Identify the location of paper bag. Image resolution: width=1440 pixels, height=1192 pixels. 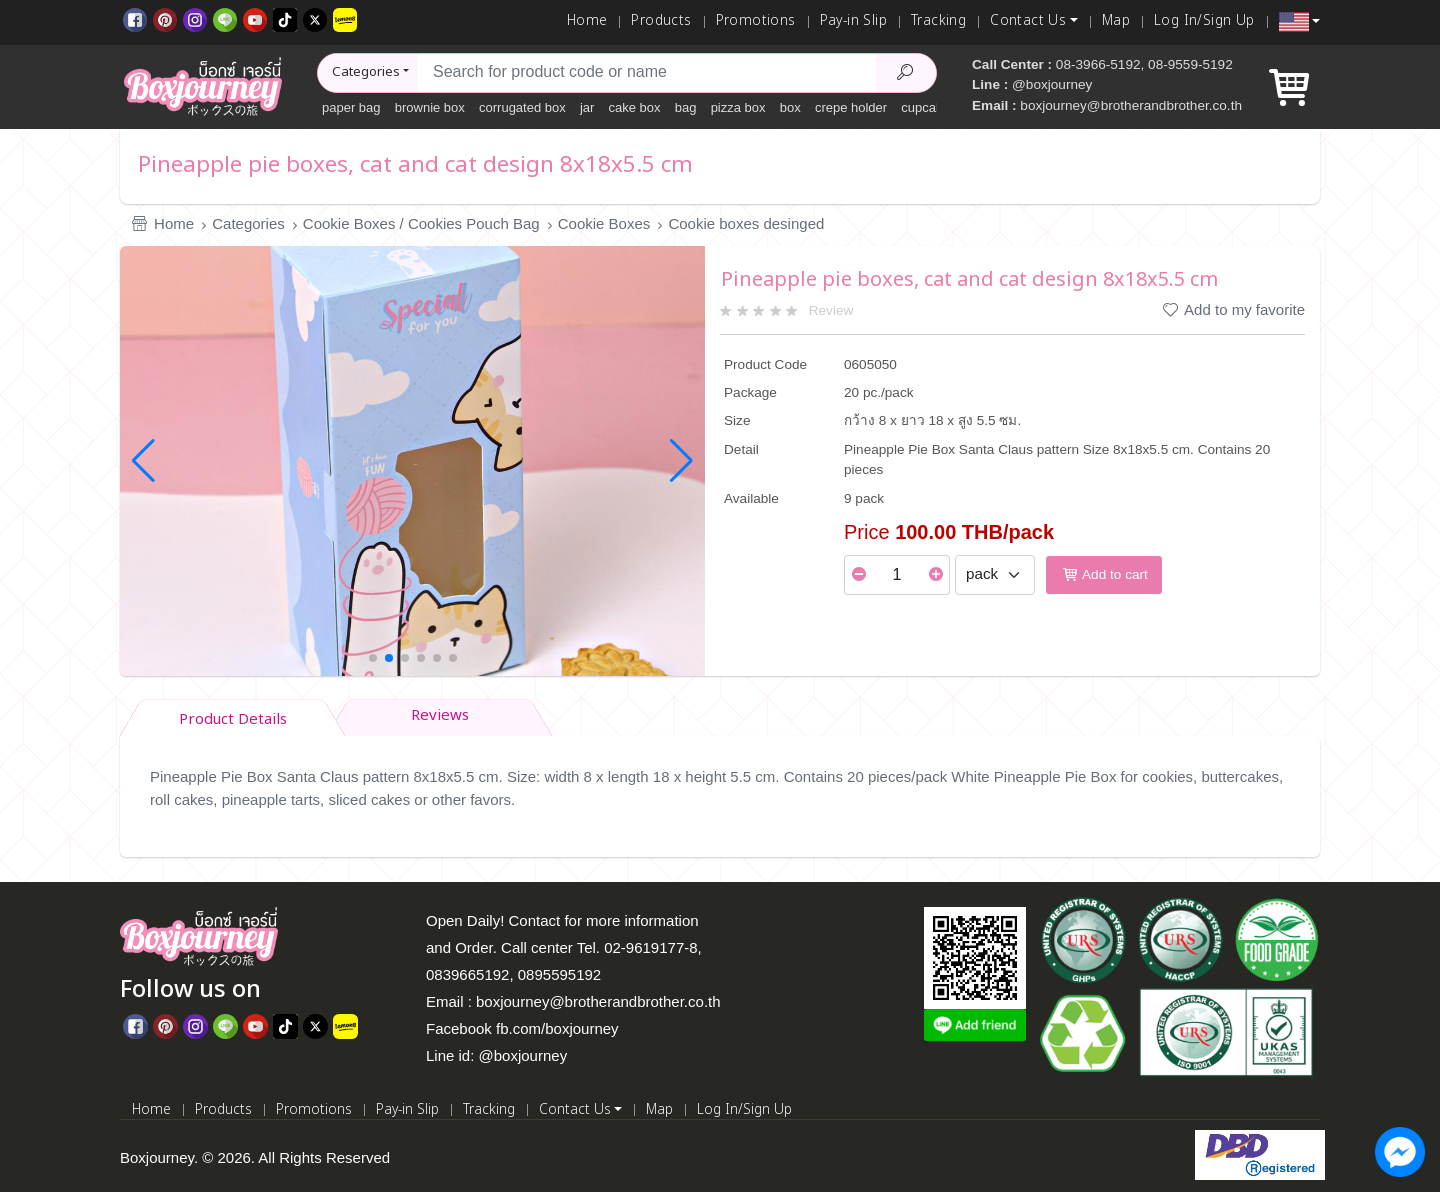
(351, 107).